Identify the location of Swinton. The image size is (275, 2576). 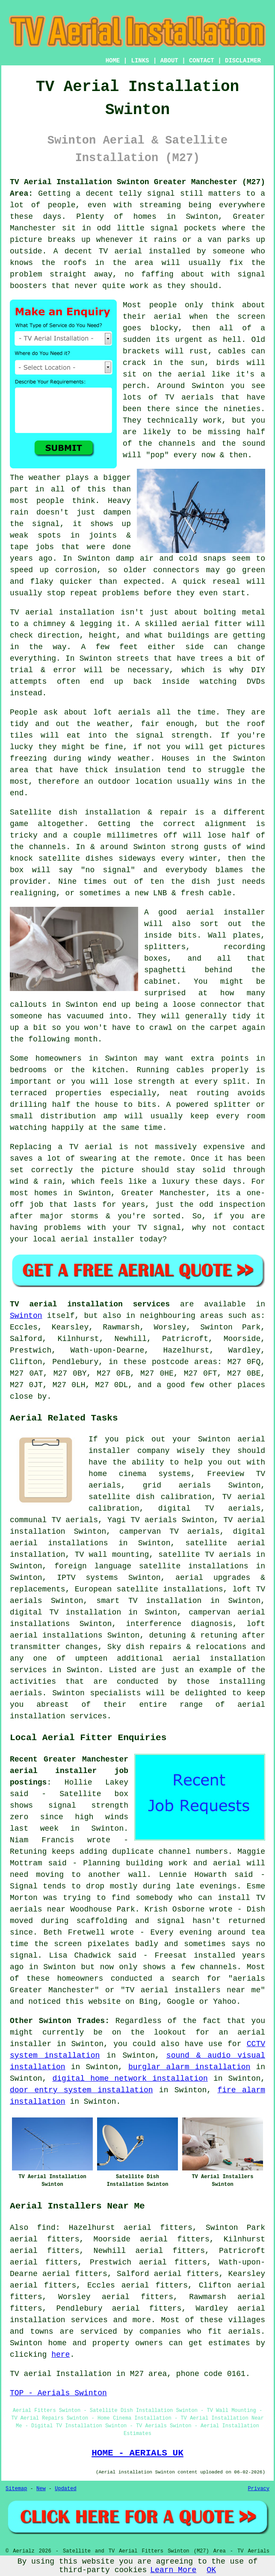
(26, 1316).